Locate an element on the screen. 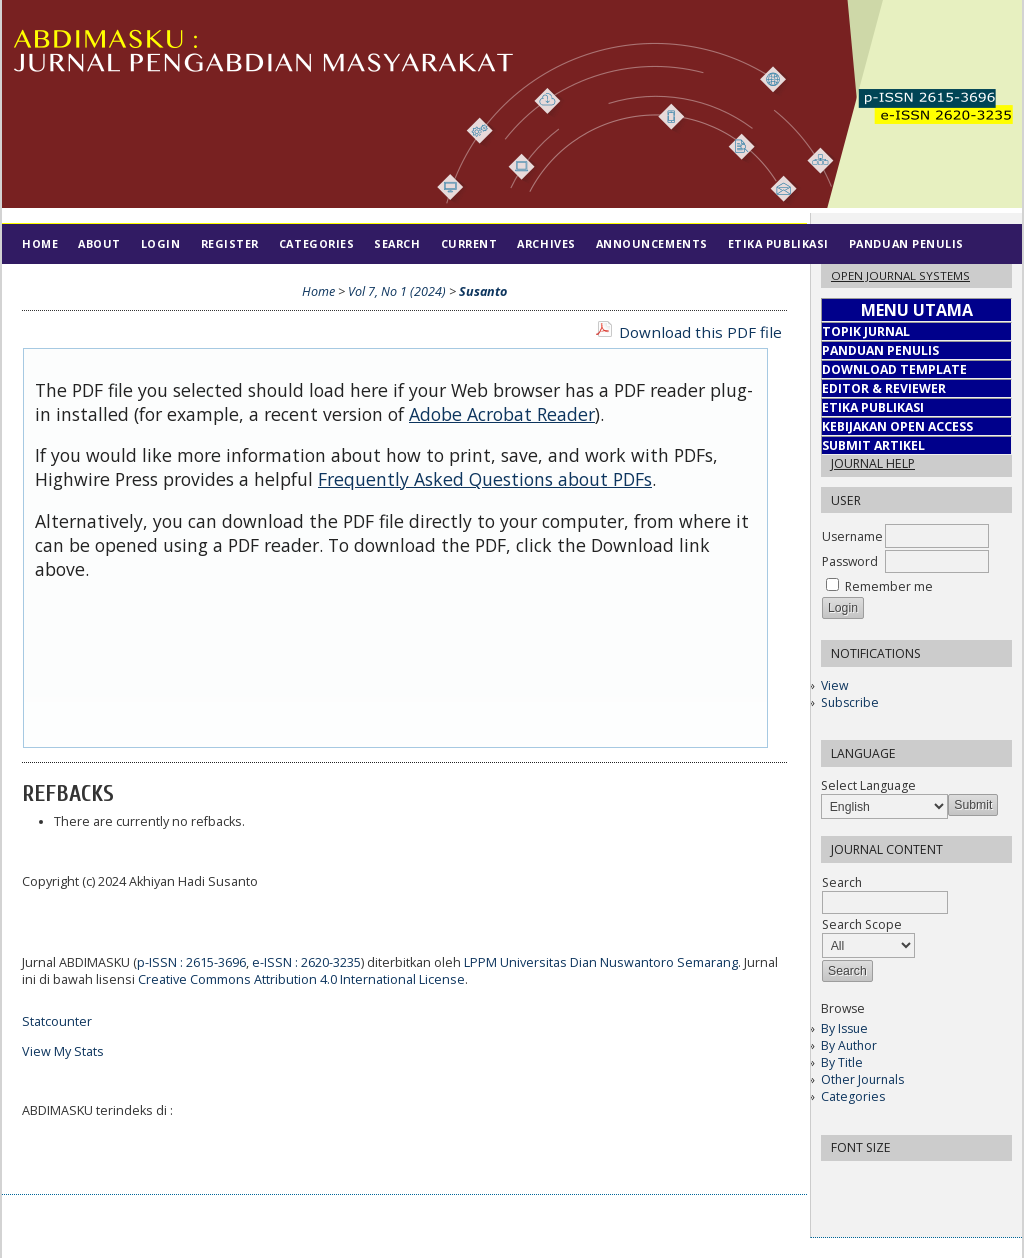  Username is located at coordinates (852, 536).